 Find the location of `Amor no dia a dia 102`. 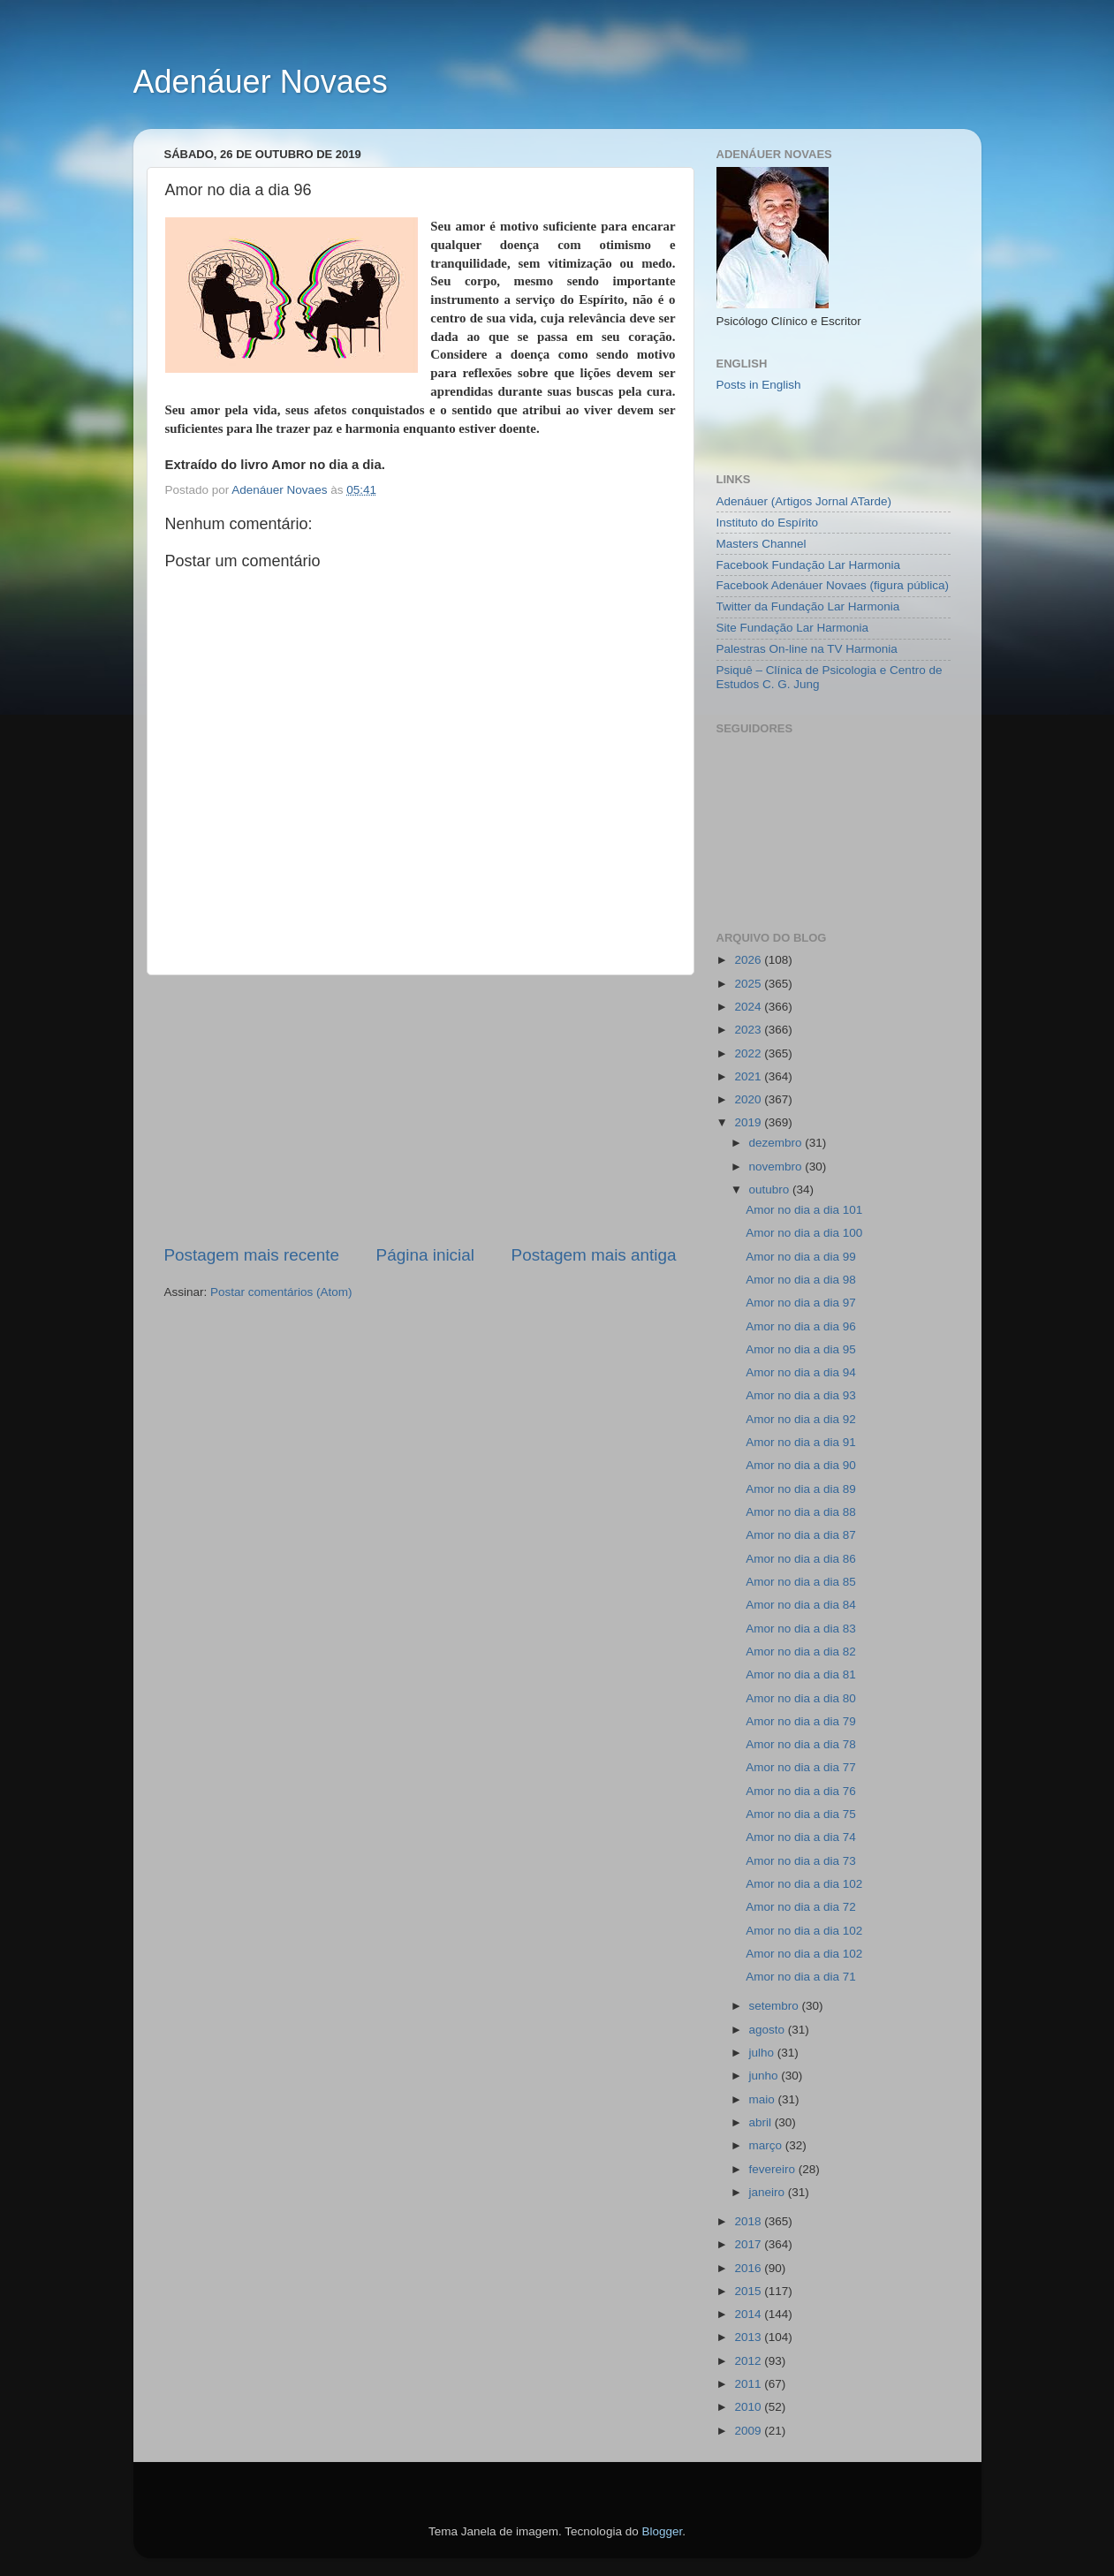

Amor no dia a dia 102 is located at coordinates (804, 1883).